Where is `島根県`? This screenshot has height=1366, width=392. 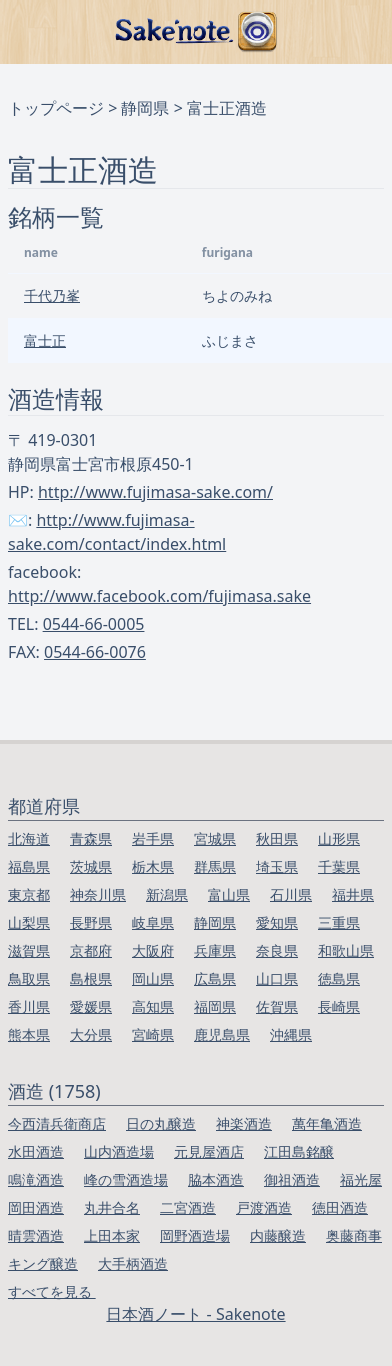
島根県 is located at coordinates (91, 978).